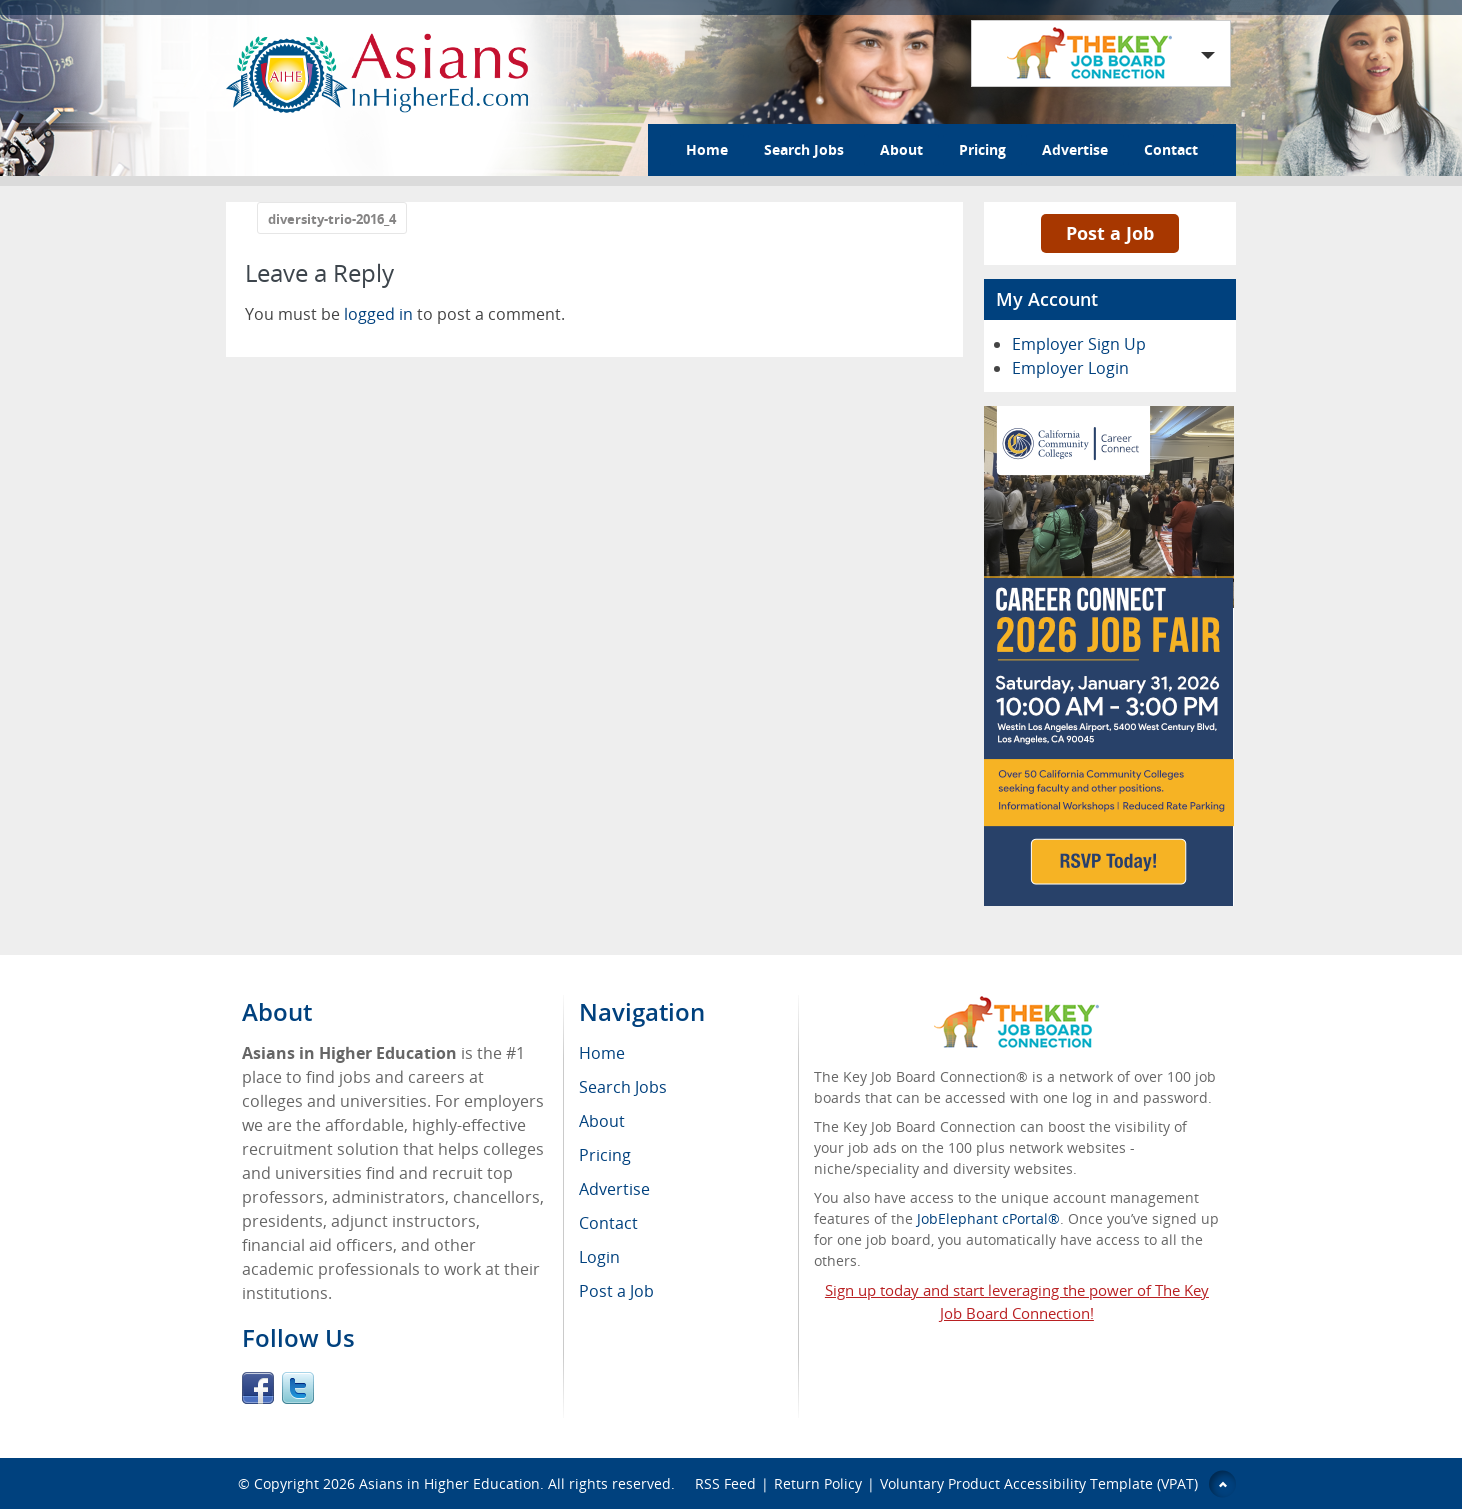  What do you see at coordinates (818, 1483) in the screenshot?
I see `Return Policy` at bounding box center [818, 1483].